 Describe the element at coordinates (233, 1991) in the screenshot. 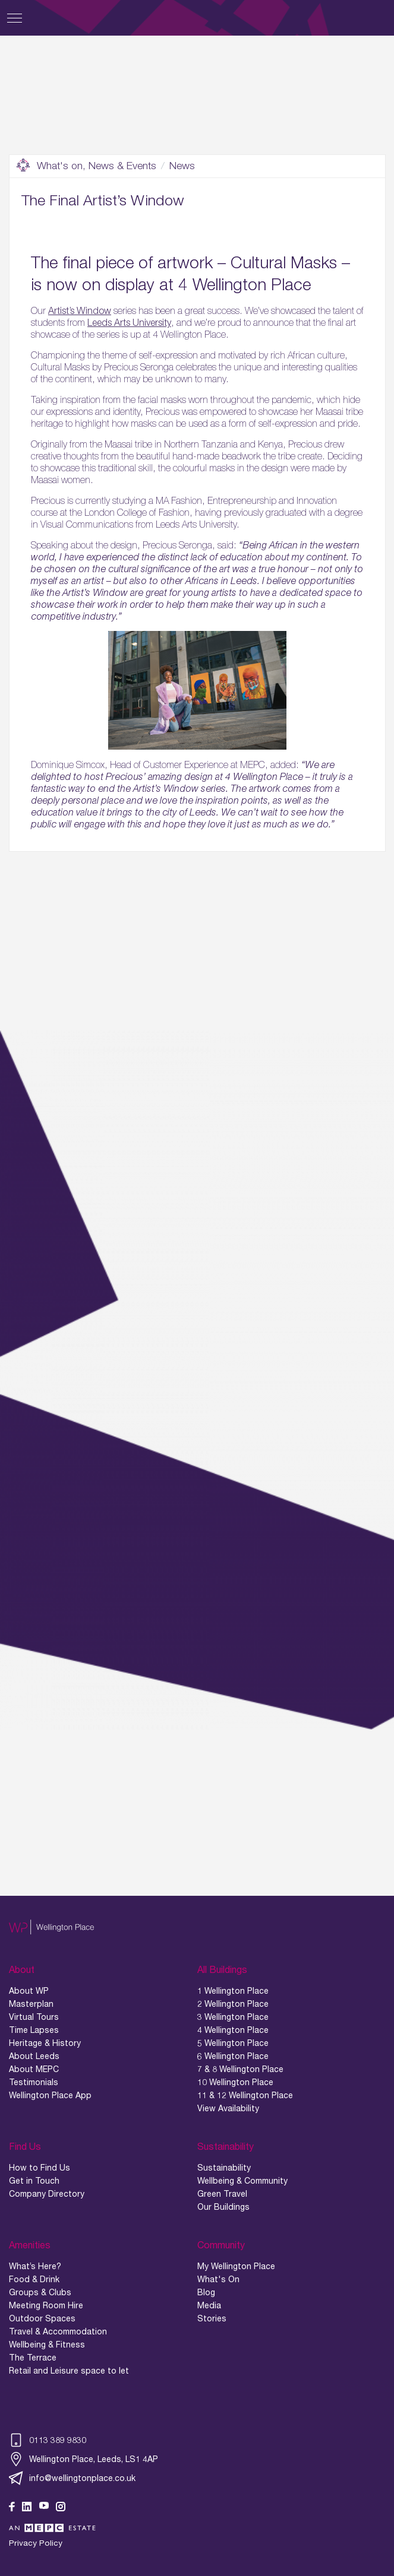

I see `1 Wellington Place` at that location.